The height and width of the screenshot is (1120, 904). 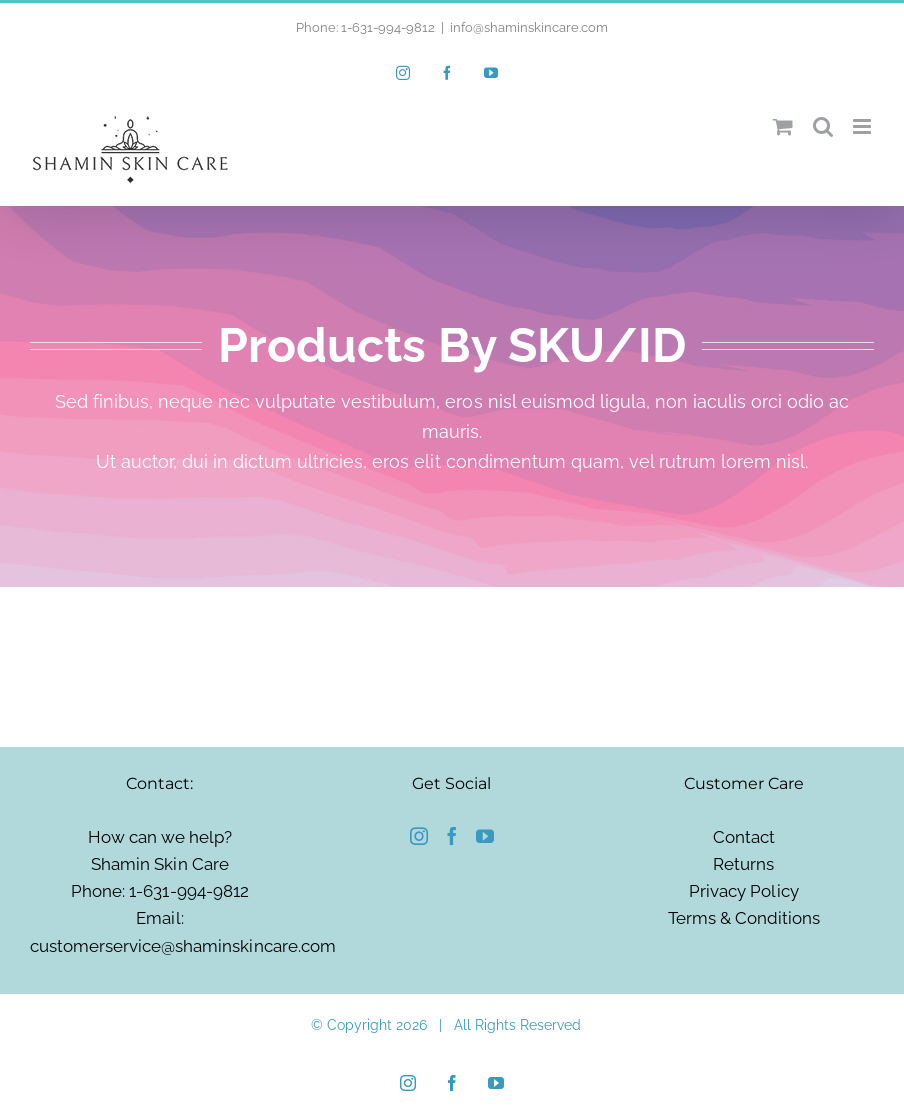 I want to click on [Instagram], so click(x=419, y=836).